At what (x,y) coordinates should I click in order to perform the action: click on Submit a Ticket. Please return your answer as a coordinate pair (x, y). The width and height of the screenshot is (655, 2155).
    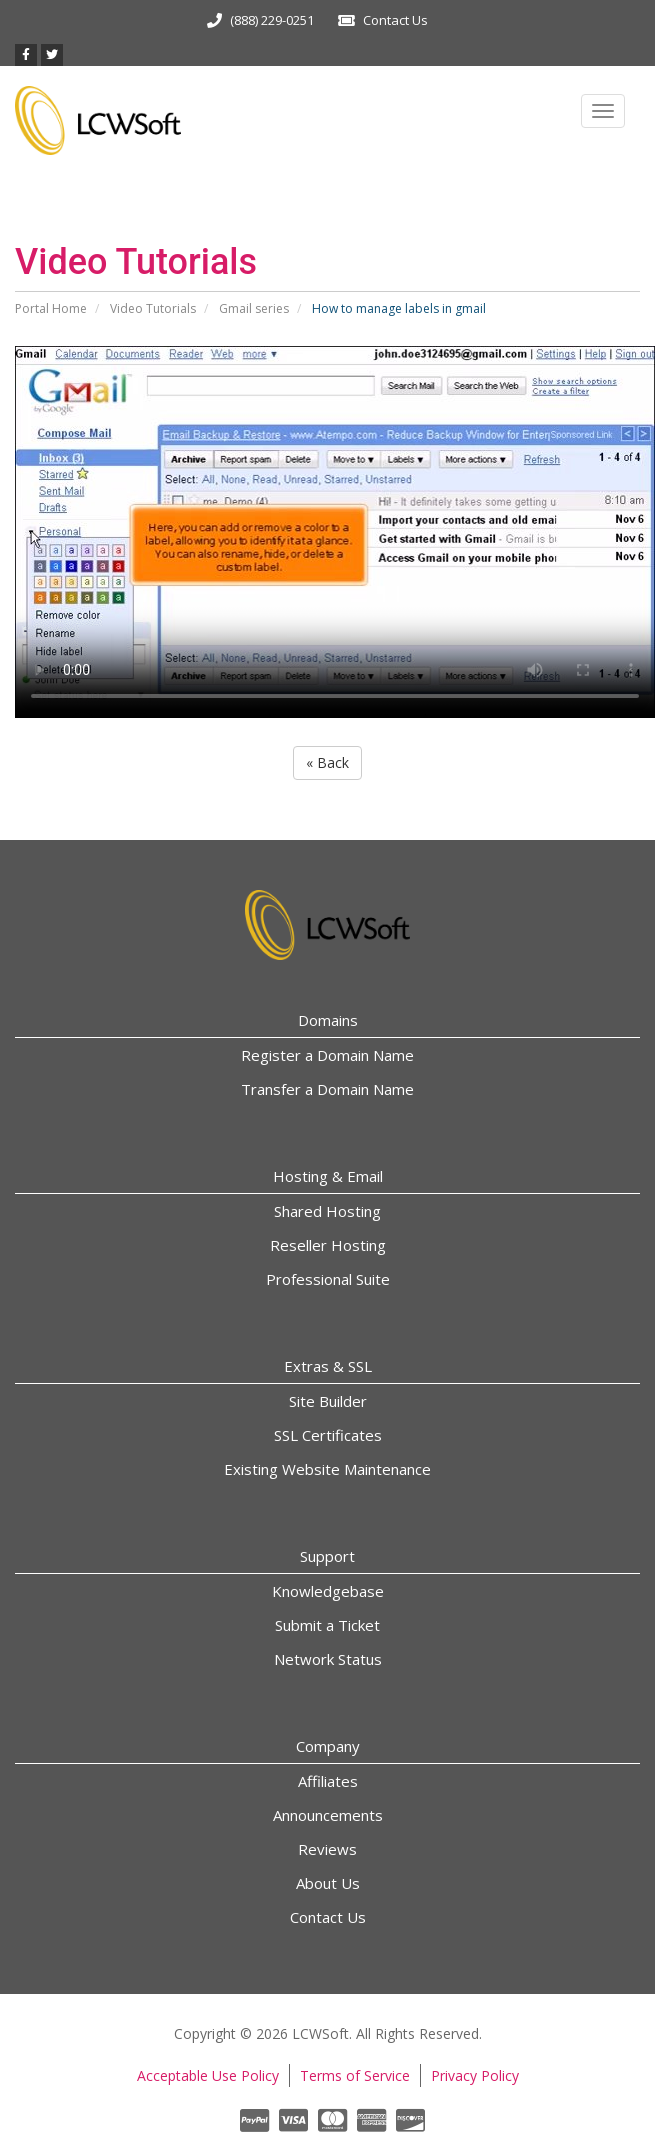
    Looking at the image, I should click on (327, 1625).